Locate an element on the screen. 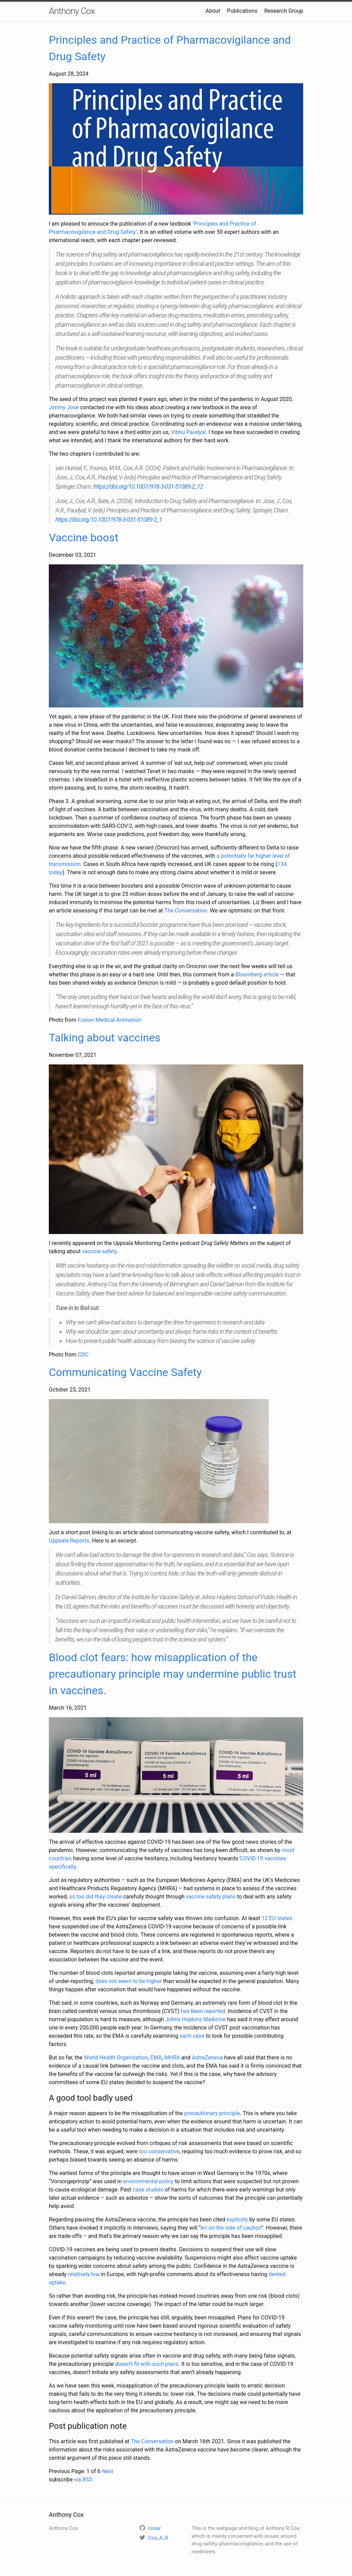  Fusion Medical Animation is located at coordinates (109, 1020).